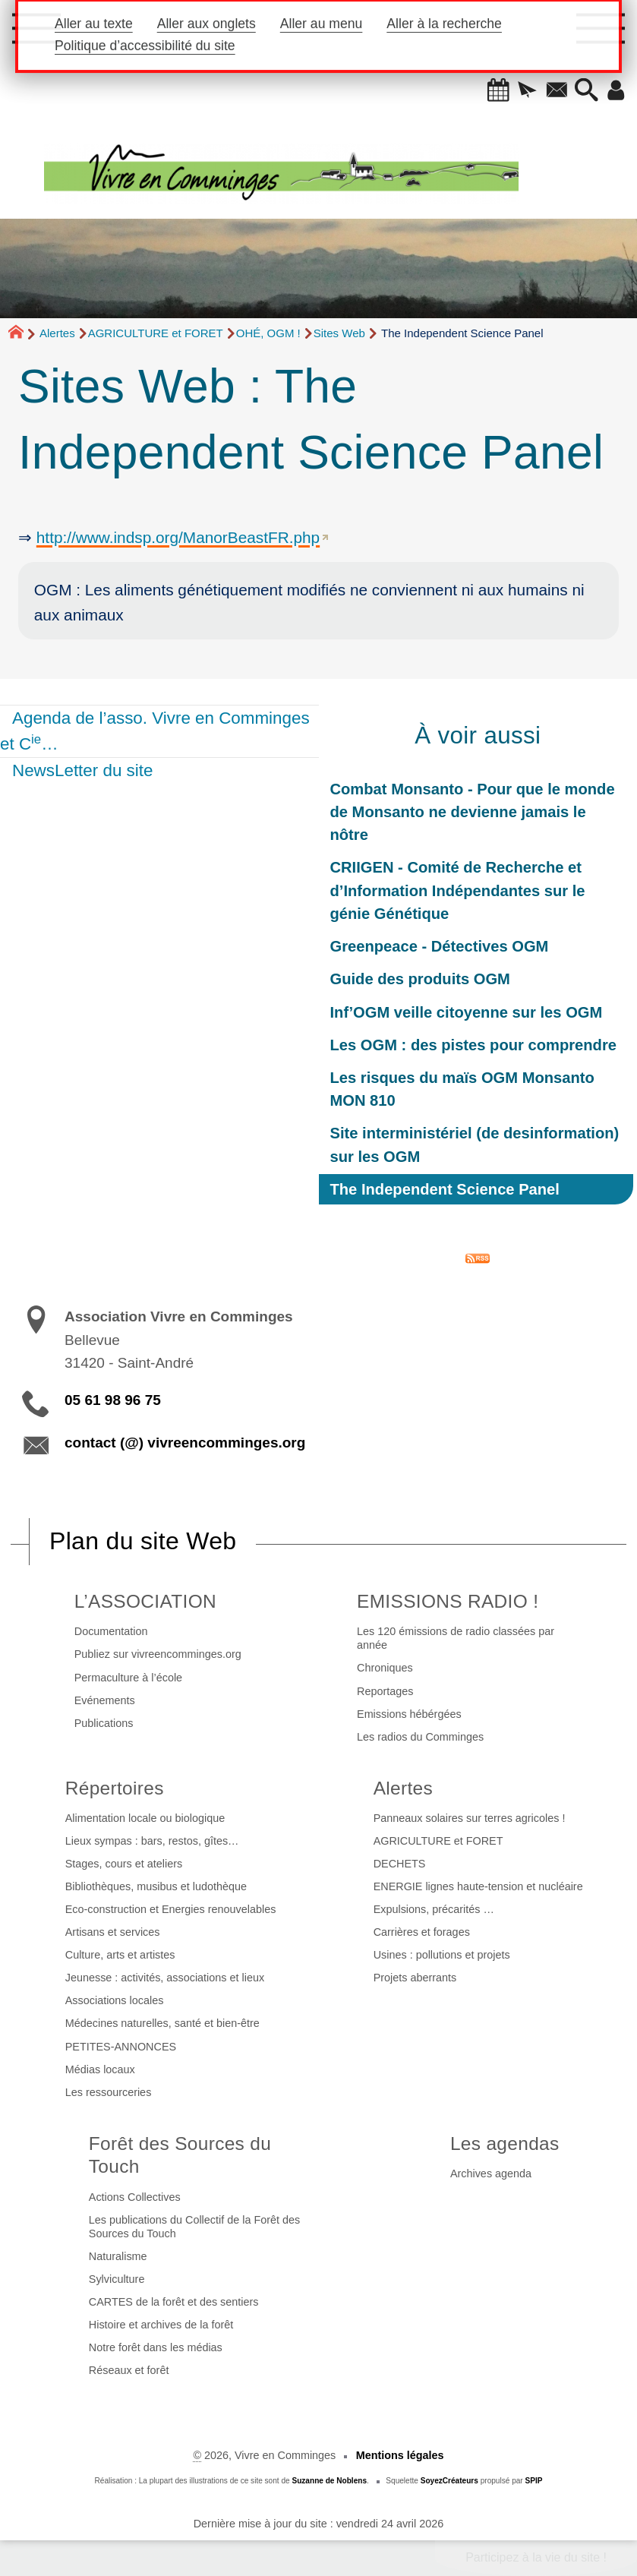 The height and width of the screenshot is (2576, 637). I want to click on Emissions hébérgées, so click(409, 1714).